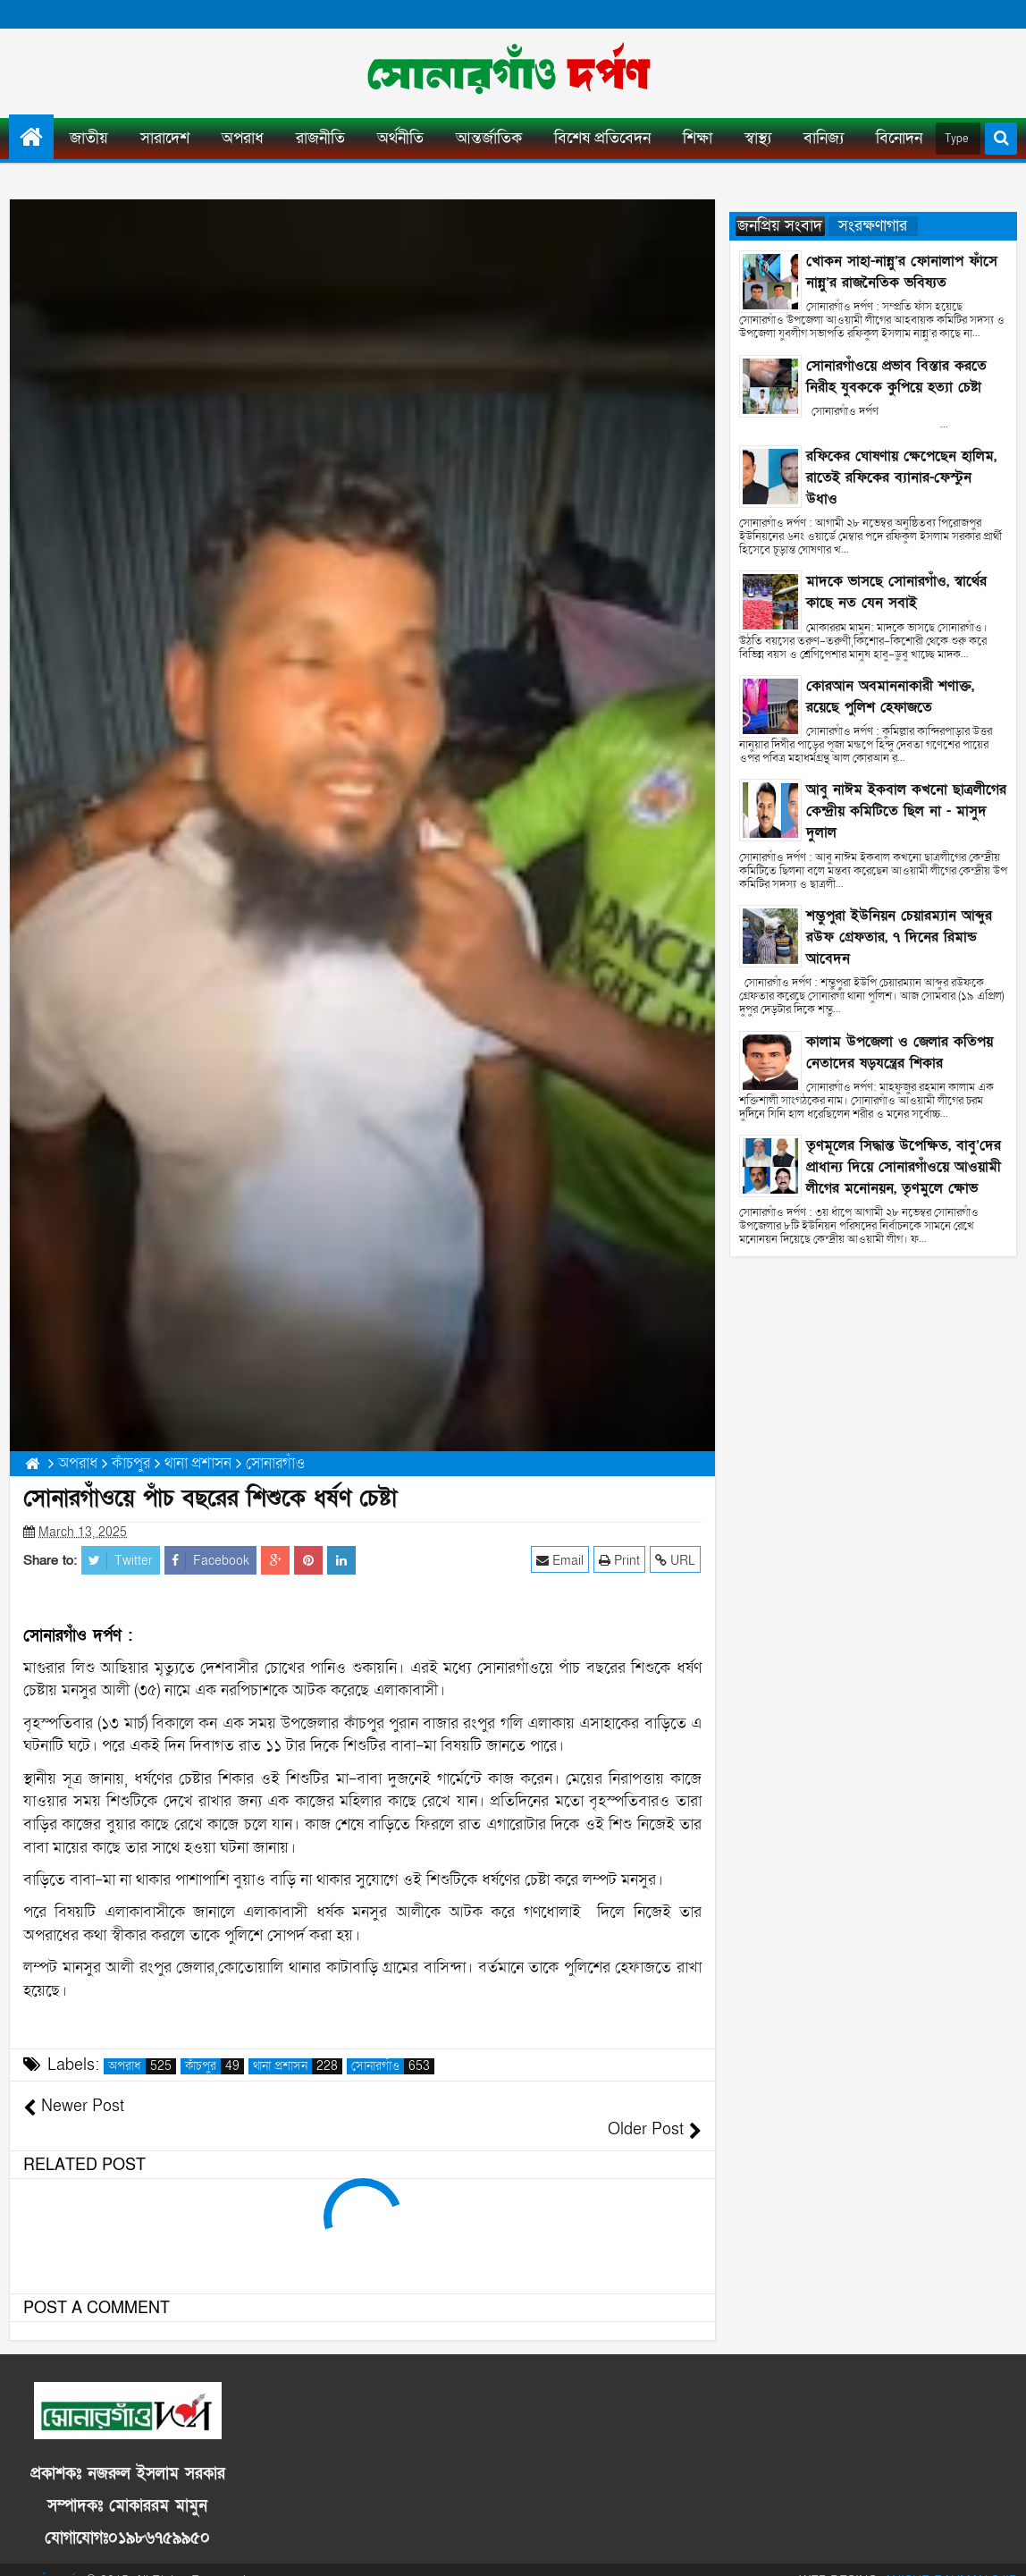  I want to click on Print, so click(620, 1560).